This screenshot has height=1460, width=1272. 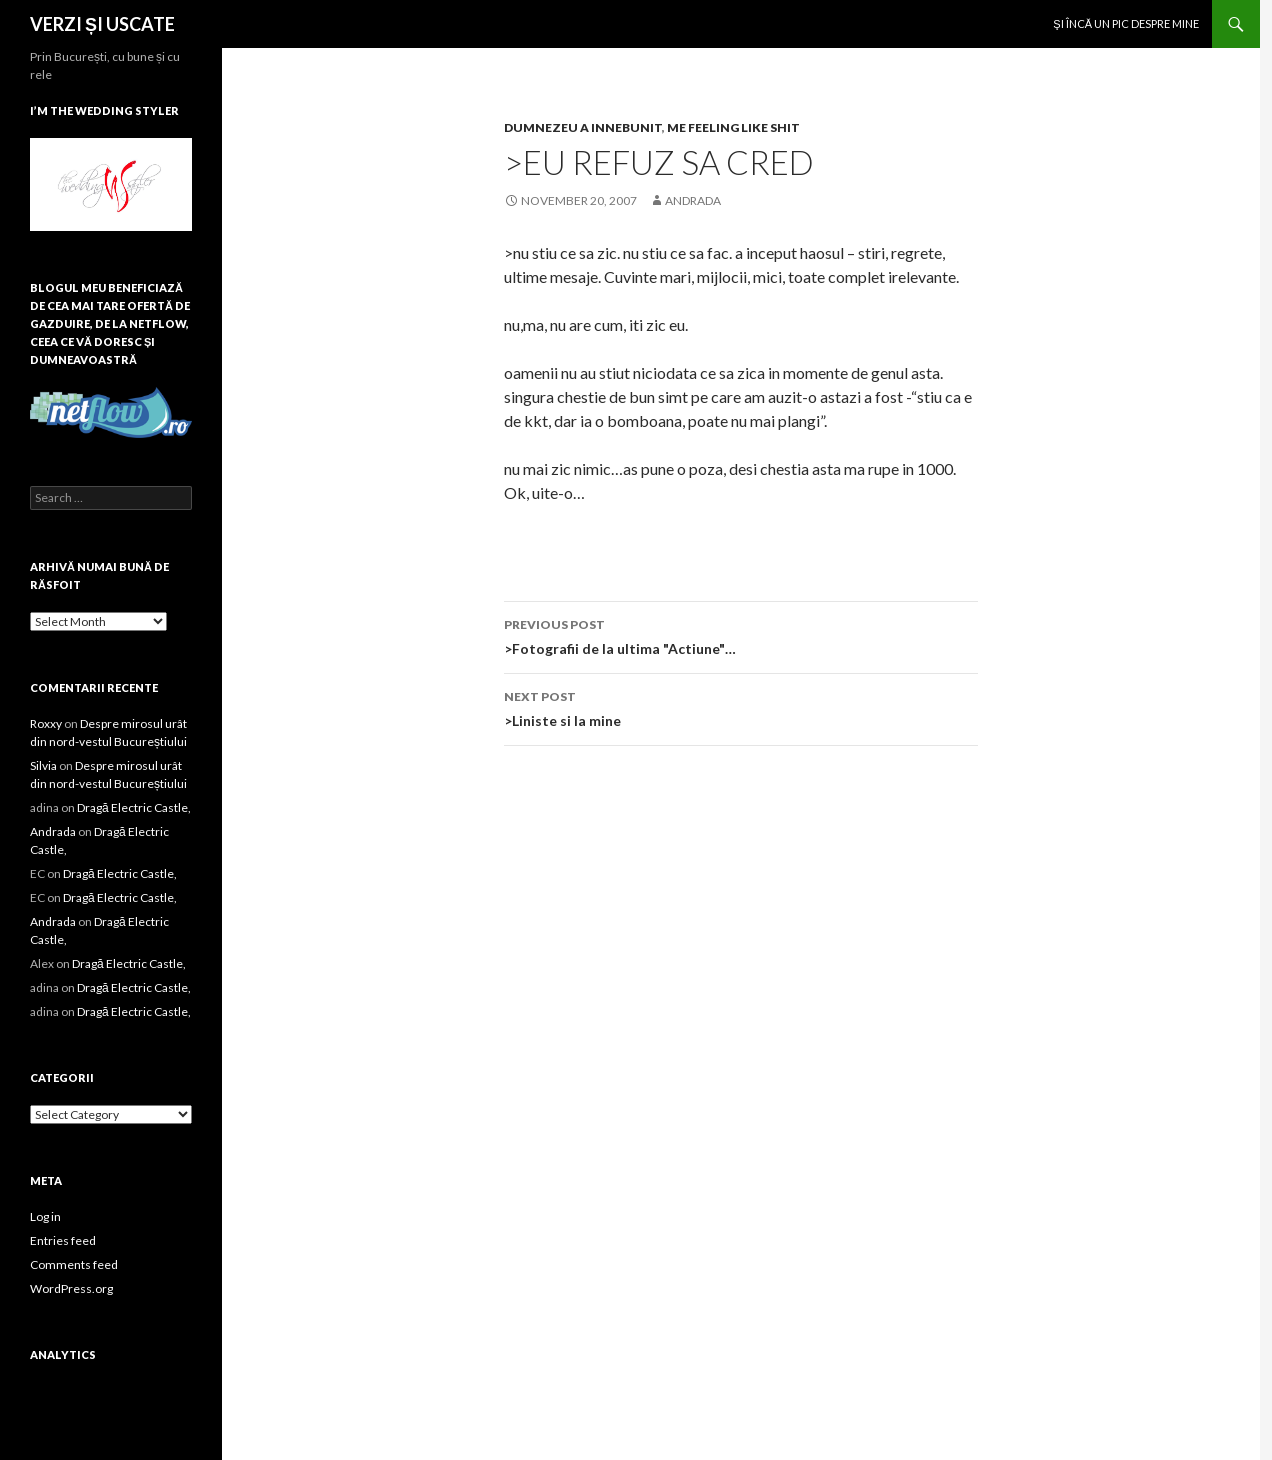 What do you see at coordinates (733, 127) in the screenshot?
I see `me feeling like shit` at bounding box center [733, 127].